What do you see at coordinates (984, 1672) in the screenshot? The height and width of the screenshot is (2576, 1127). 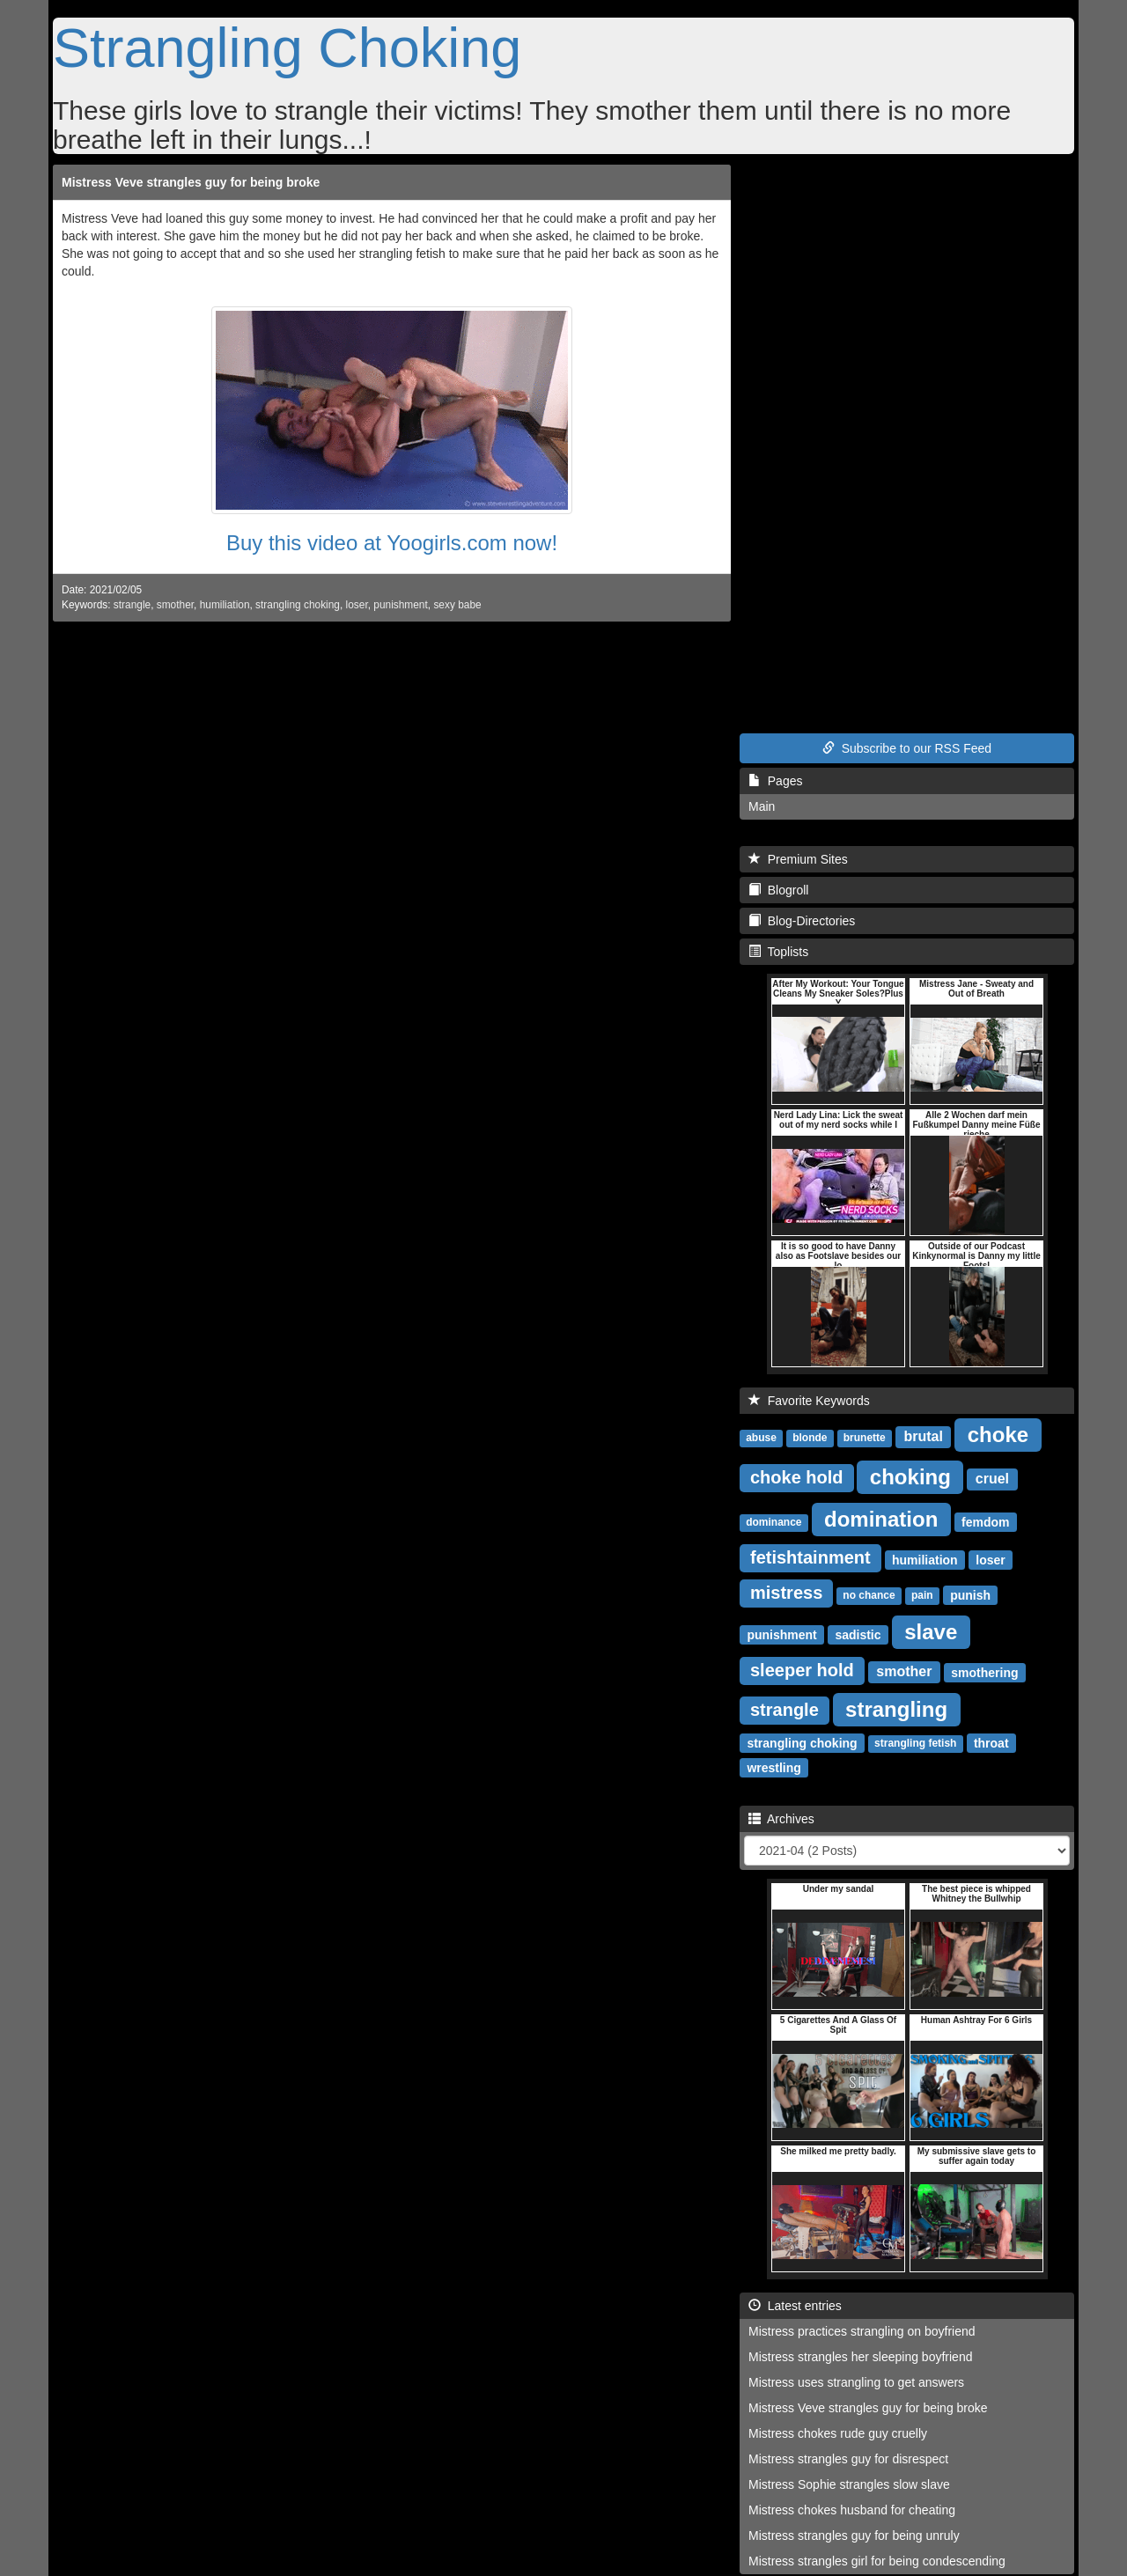 I see `smothering` at bounding box center [984, 1672].